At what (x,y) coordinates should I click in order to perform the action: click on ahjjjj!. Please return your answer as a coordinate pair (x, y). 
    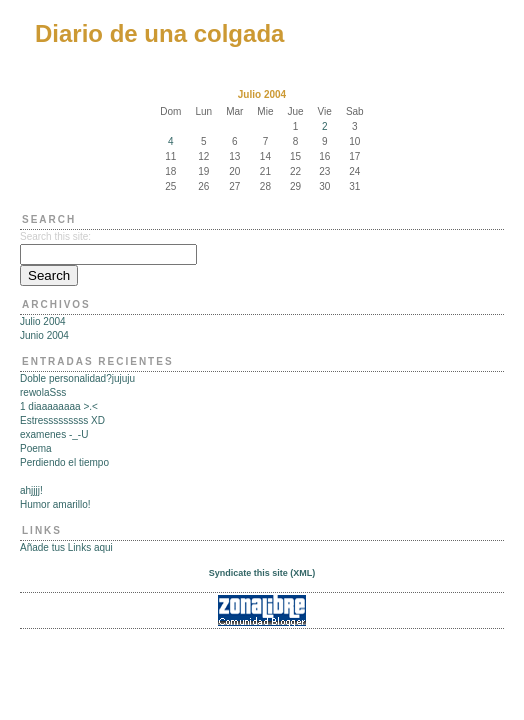
    Looking at the image, I should click on (31, 490).